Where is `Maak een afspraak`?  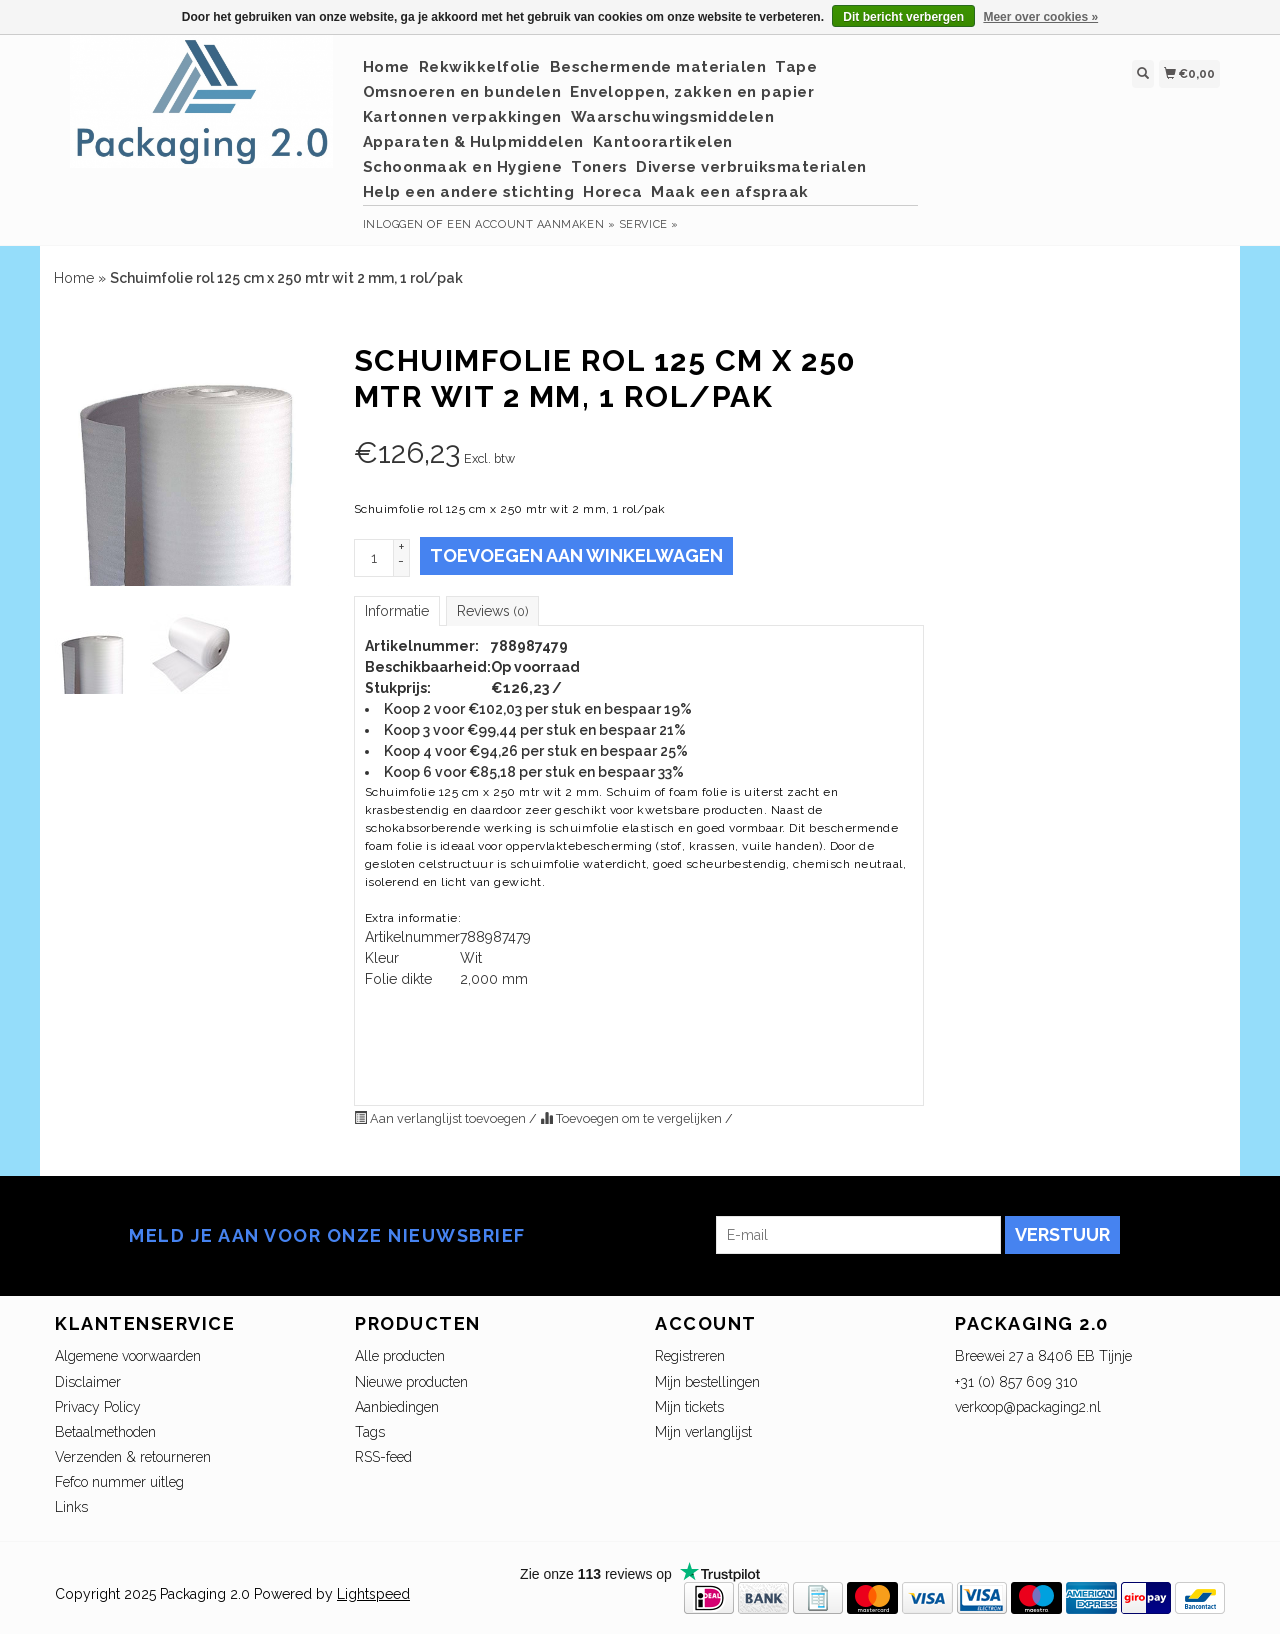 Maak een afspraak is located at coordinates (730, 192).